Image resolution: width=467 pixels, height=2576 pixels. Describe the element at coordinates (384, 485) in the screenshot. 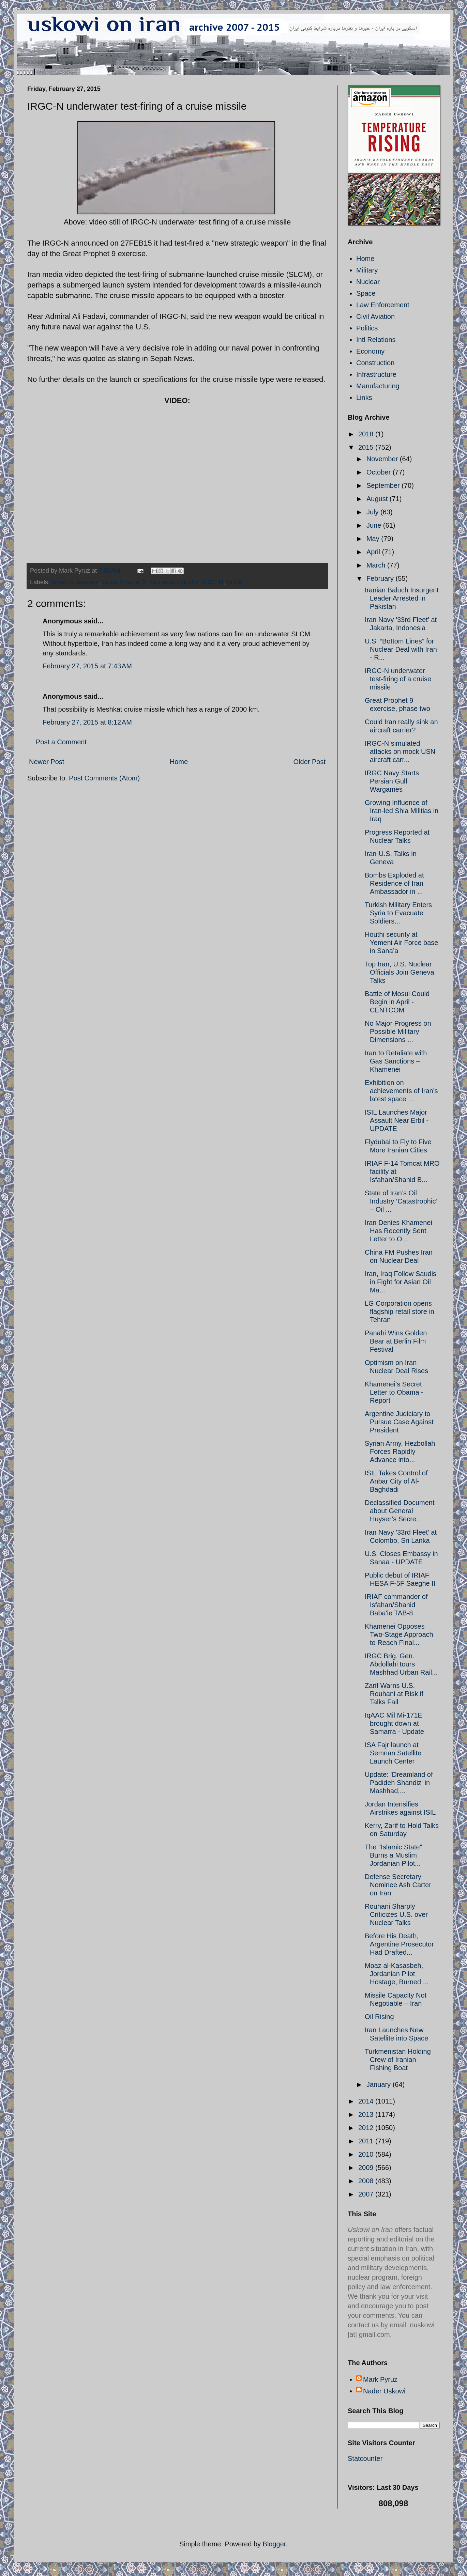

I see `September` at that location.